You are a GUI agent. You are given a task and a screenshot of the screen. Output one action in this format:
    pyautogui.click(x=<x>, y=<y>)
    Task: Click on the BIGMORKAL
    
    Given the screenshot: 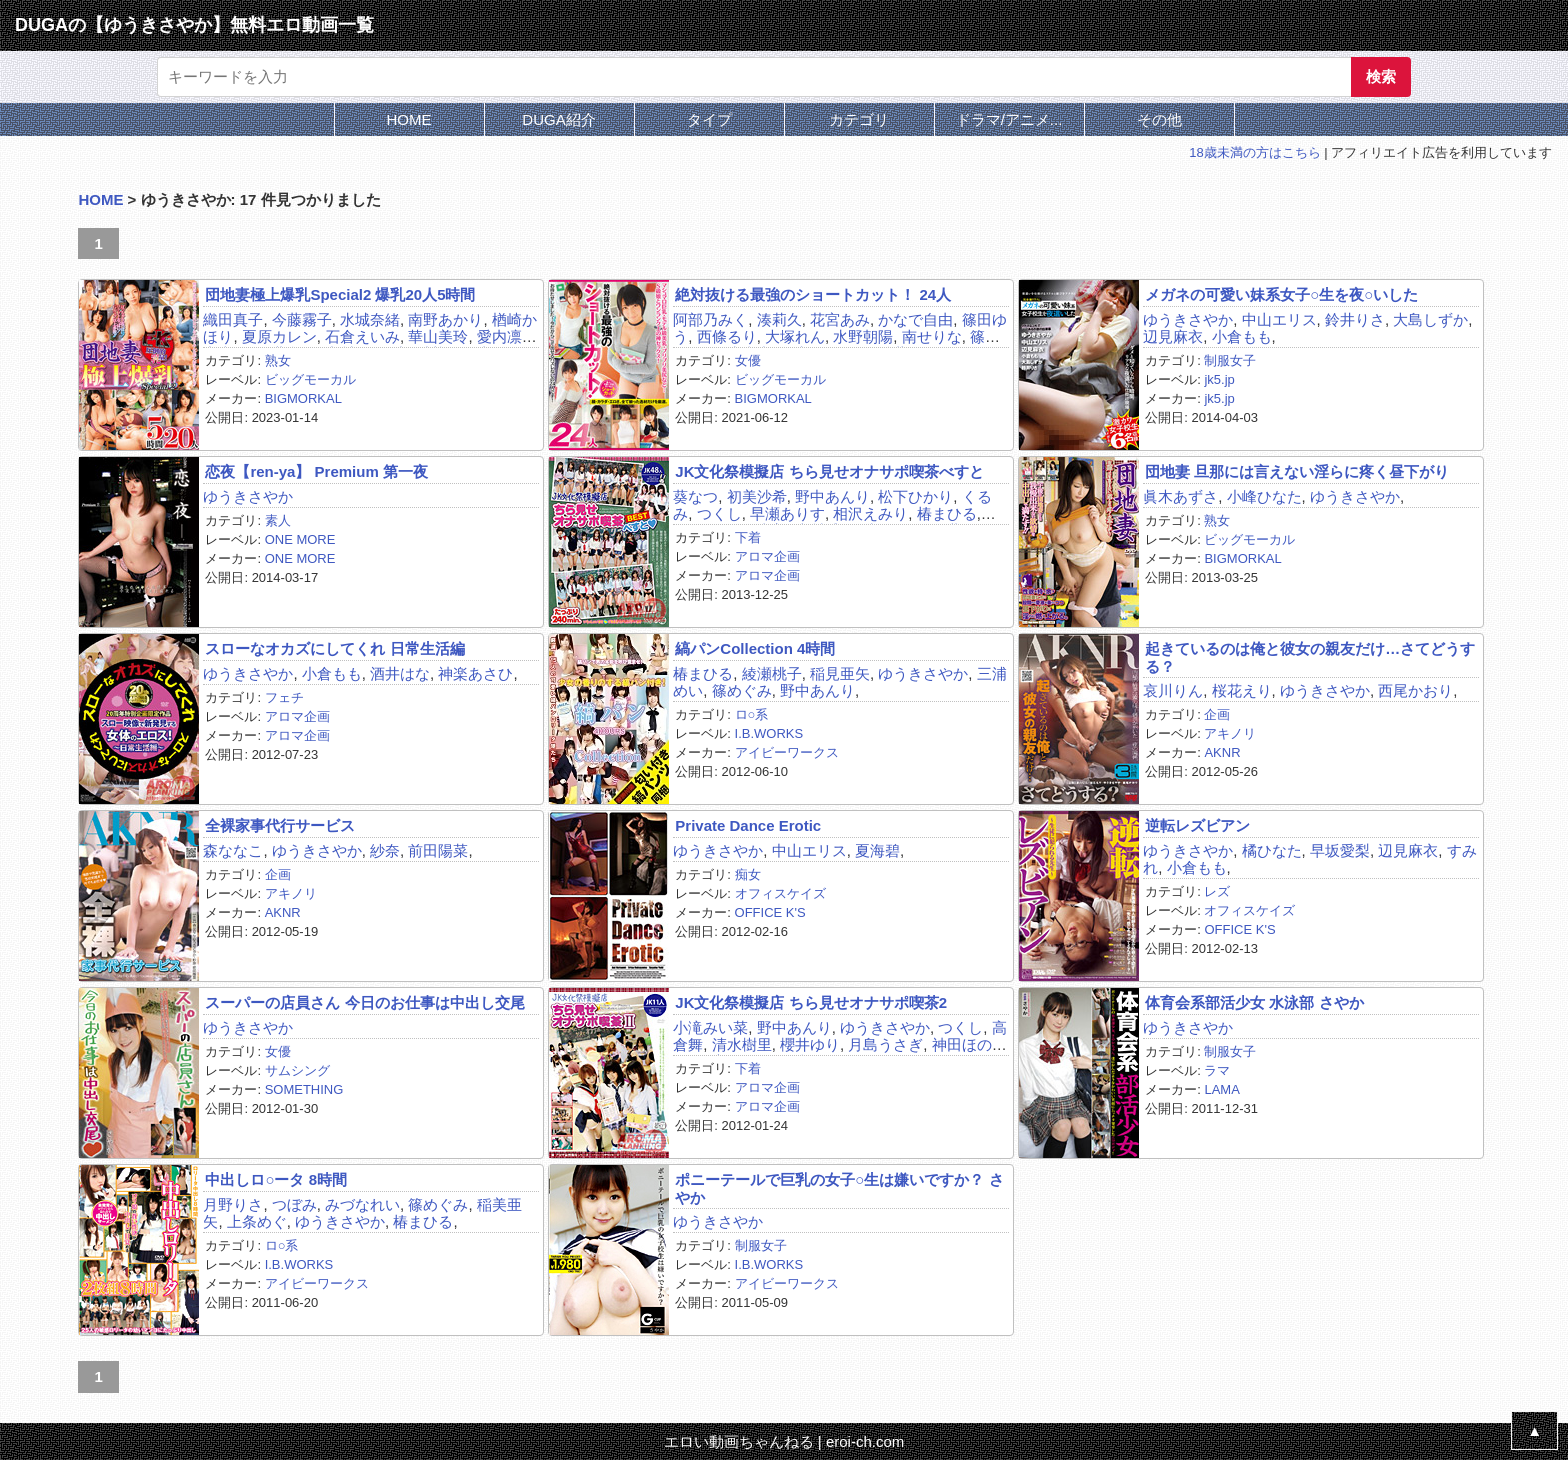 What is the action you would take?
    pyautogui.click(x=303, y=398)
    